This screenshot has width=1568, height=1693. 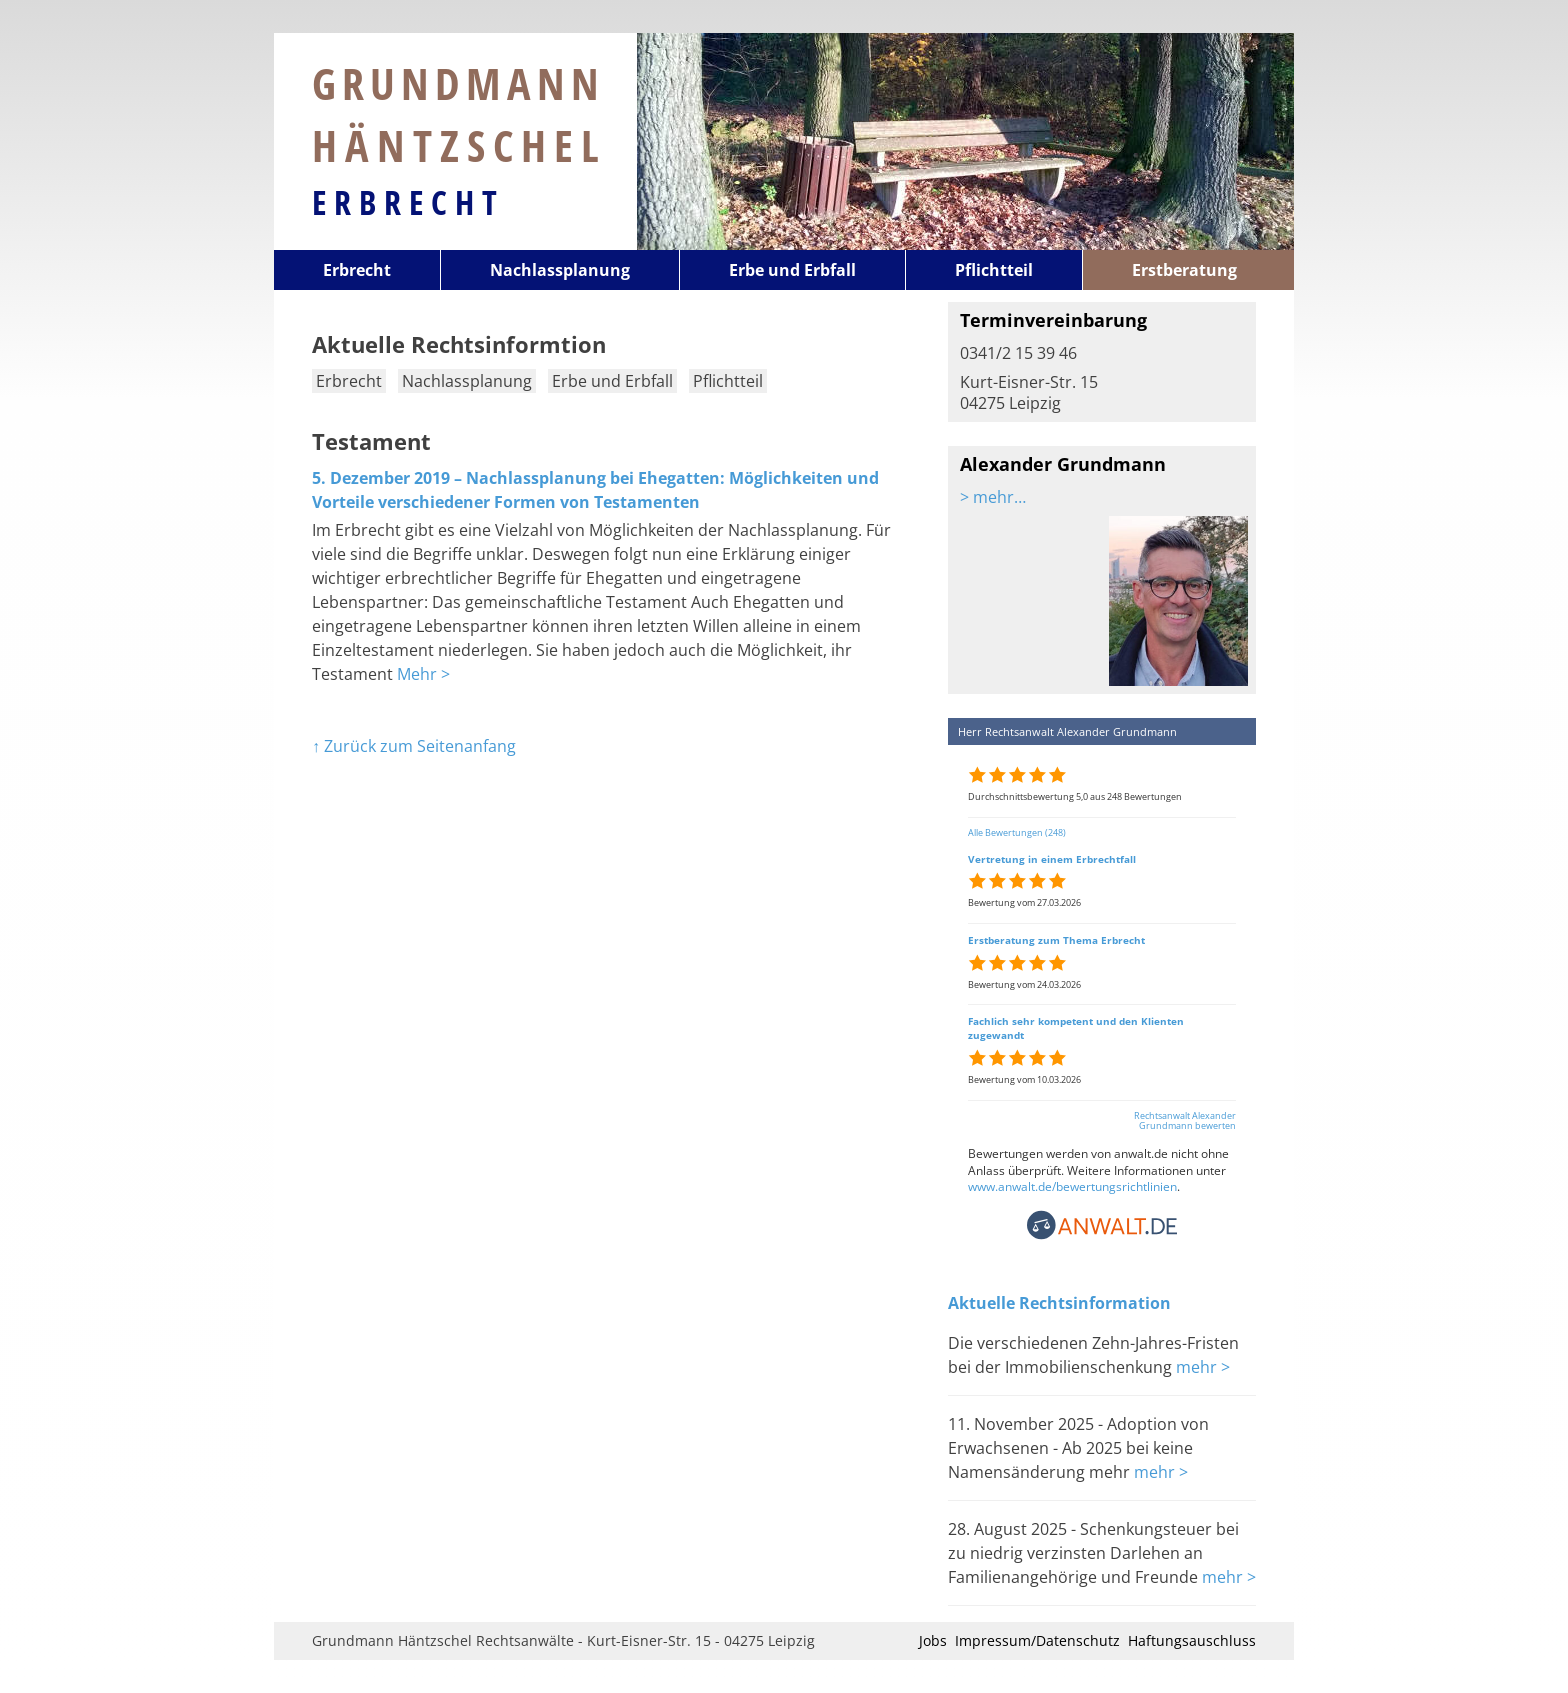 I want to click on Pflichtteil, so click(x=994, y=270).